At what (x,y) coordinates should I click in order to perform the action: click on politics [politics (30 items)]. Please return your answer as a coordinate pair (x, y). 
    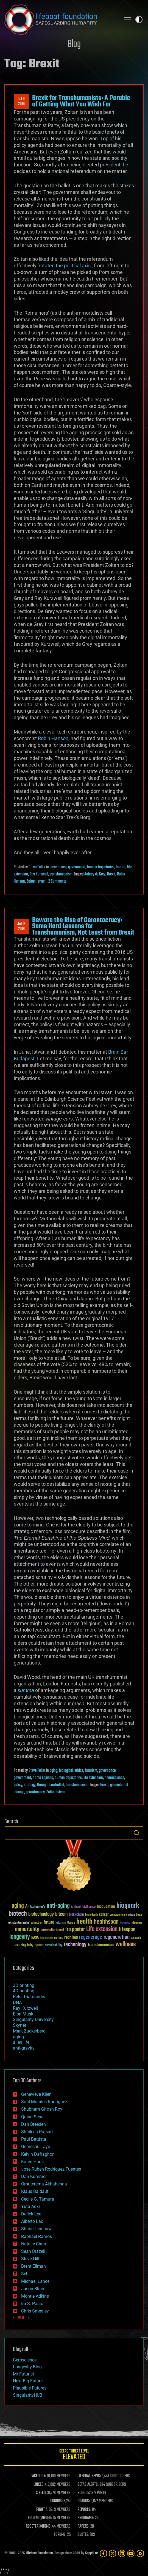
    Looking at the image, I should click on (58, 1938).